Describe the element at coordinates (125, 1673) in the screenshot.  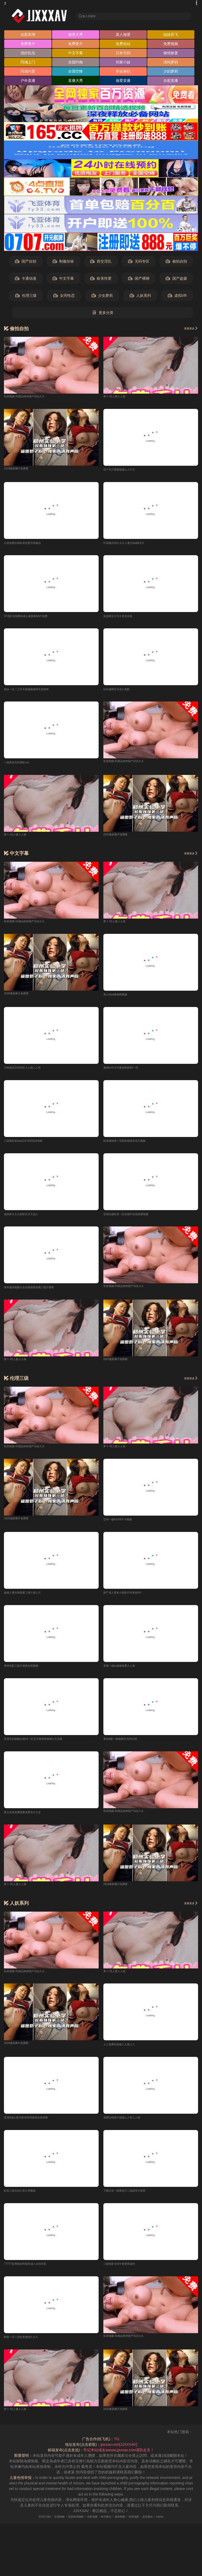
I see `美国一级av超碰免费人人操` at that location.